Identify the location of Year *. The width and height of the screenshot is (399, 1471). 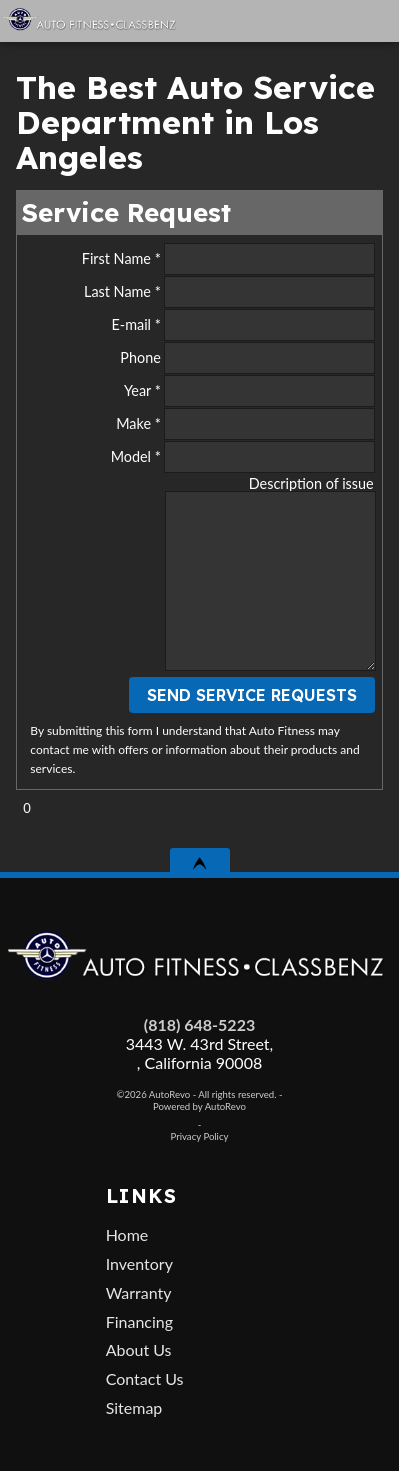
(249, 391).